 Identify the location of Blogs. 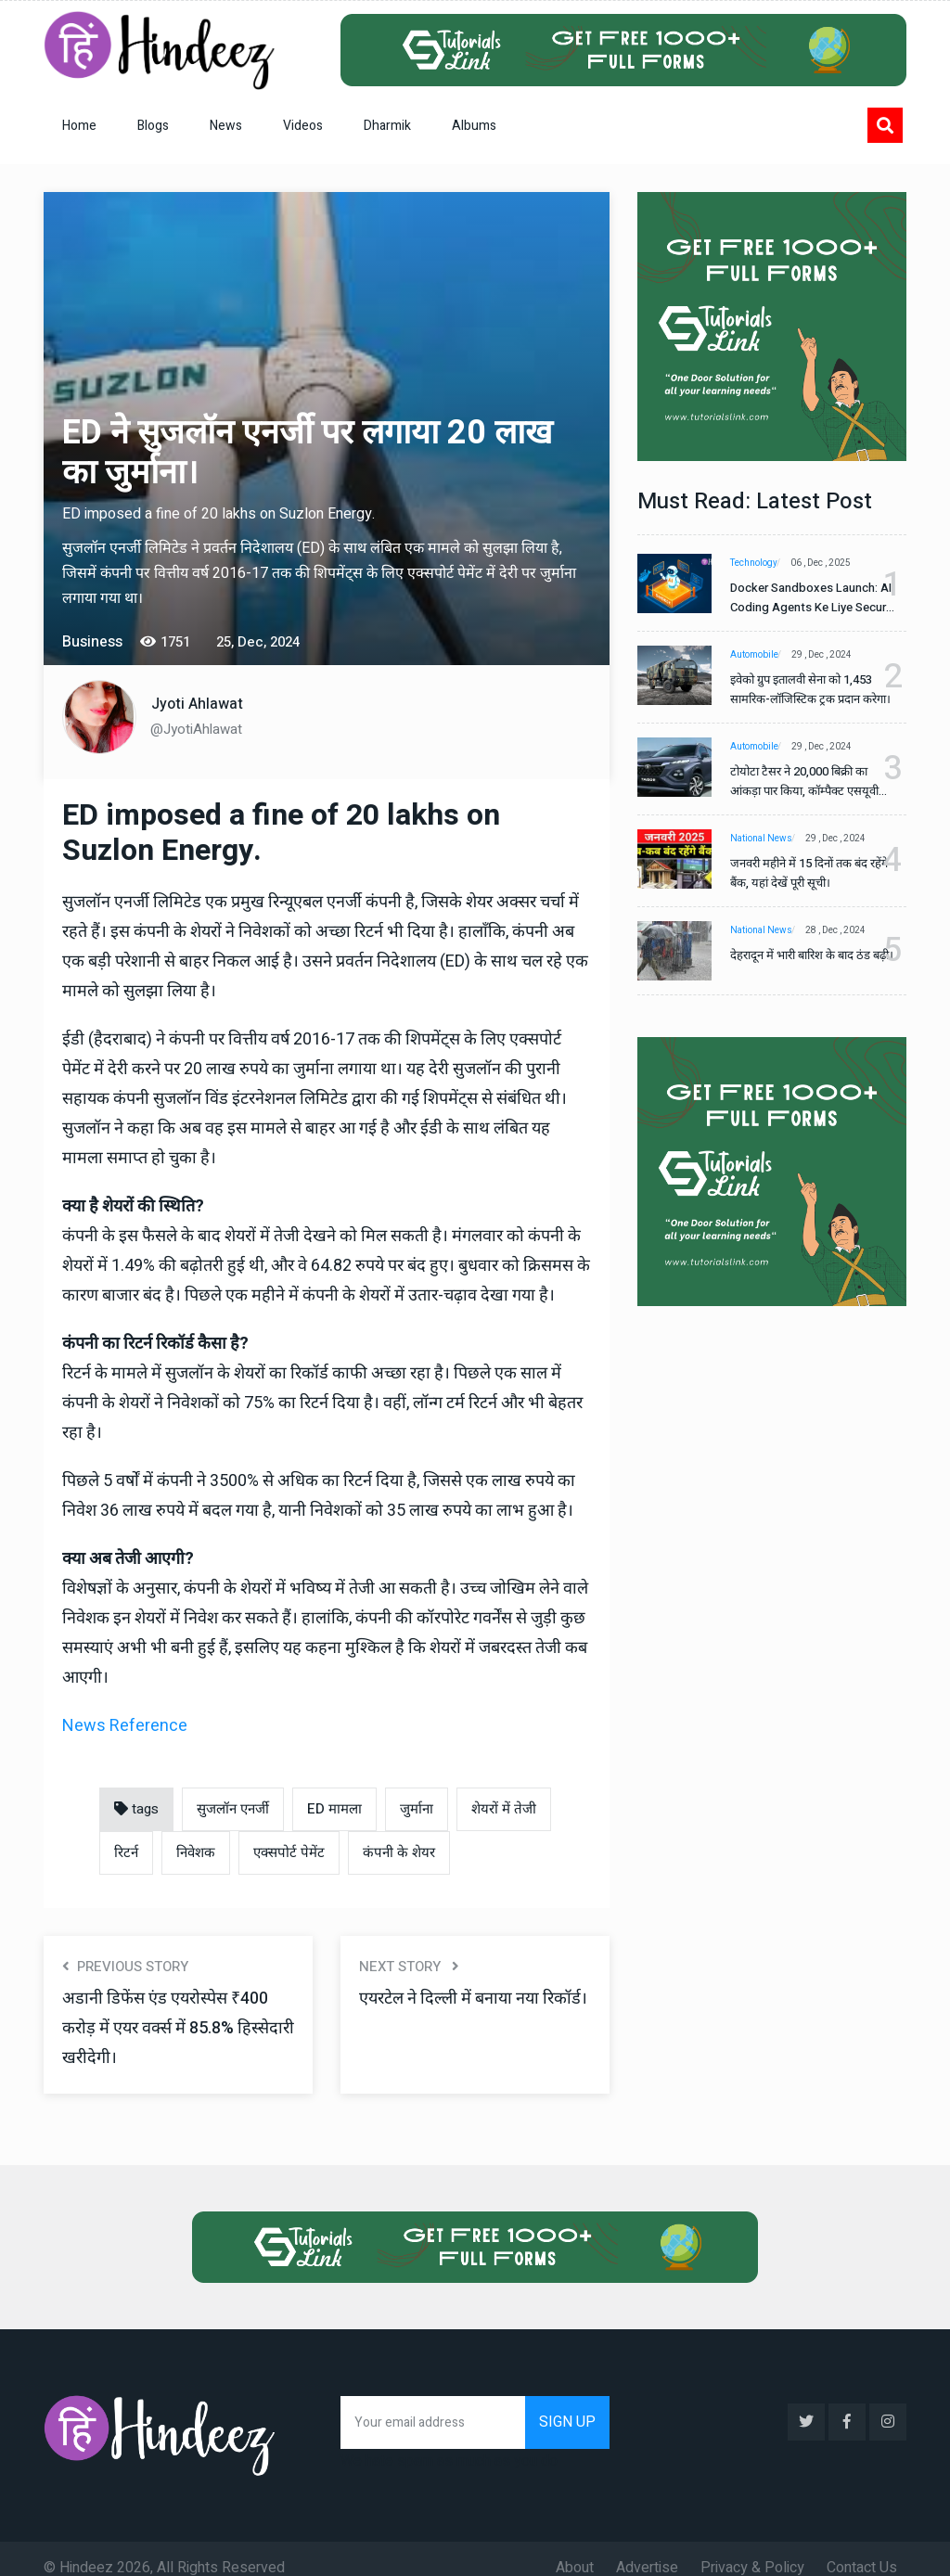
(153, 125).